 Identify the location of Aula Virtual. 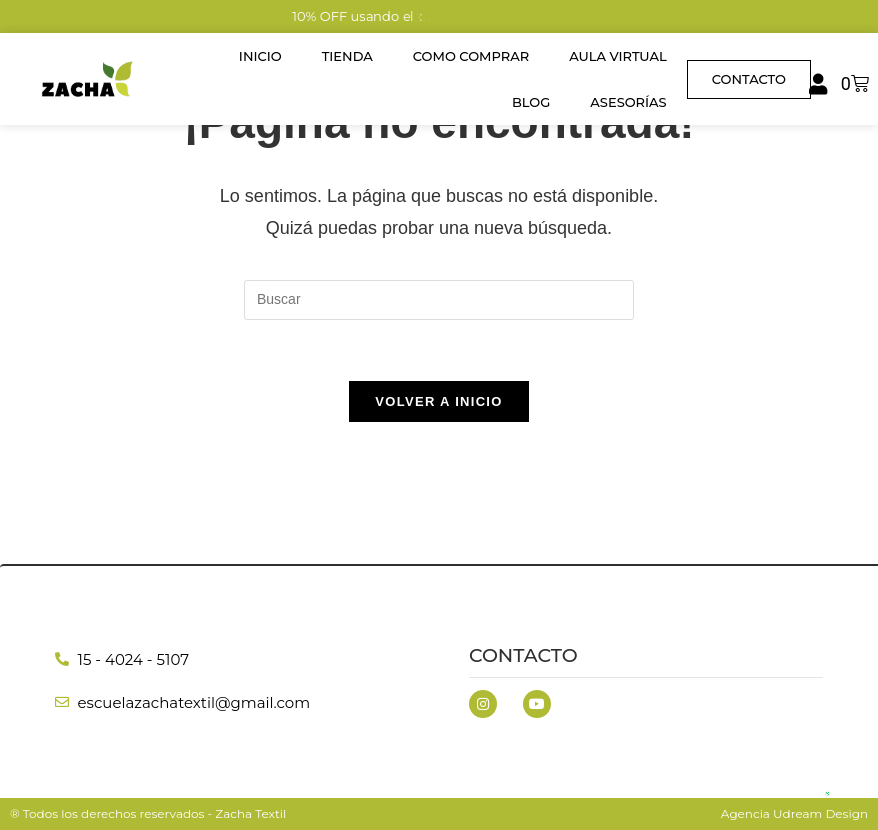
(618, 56).